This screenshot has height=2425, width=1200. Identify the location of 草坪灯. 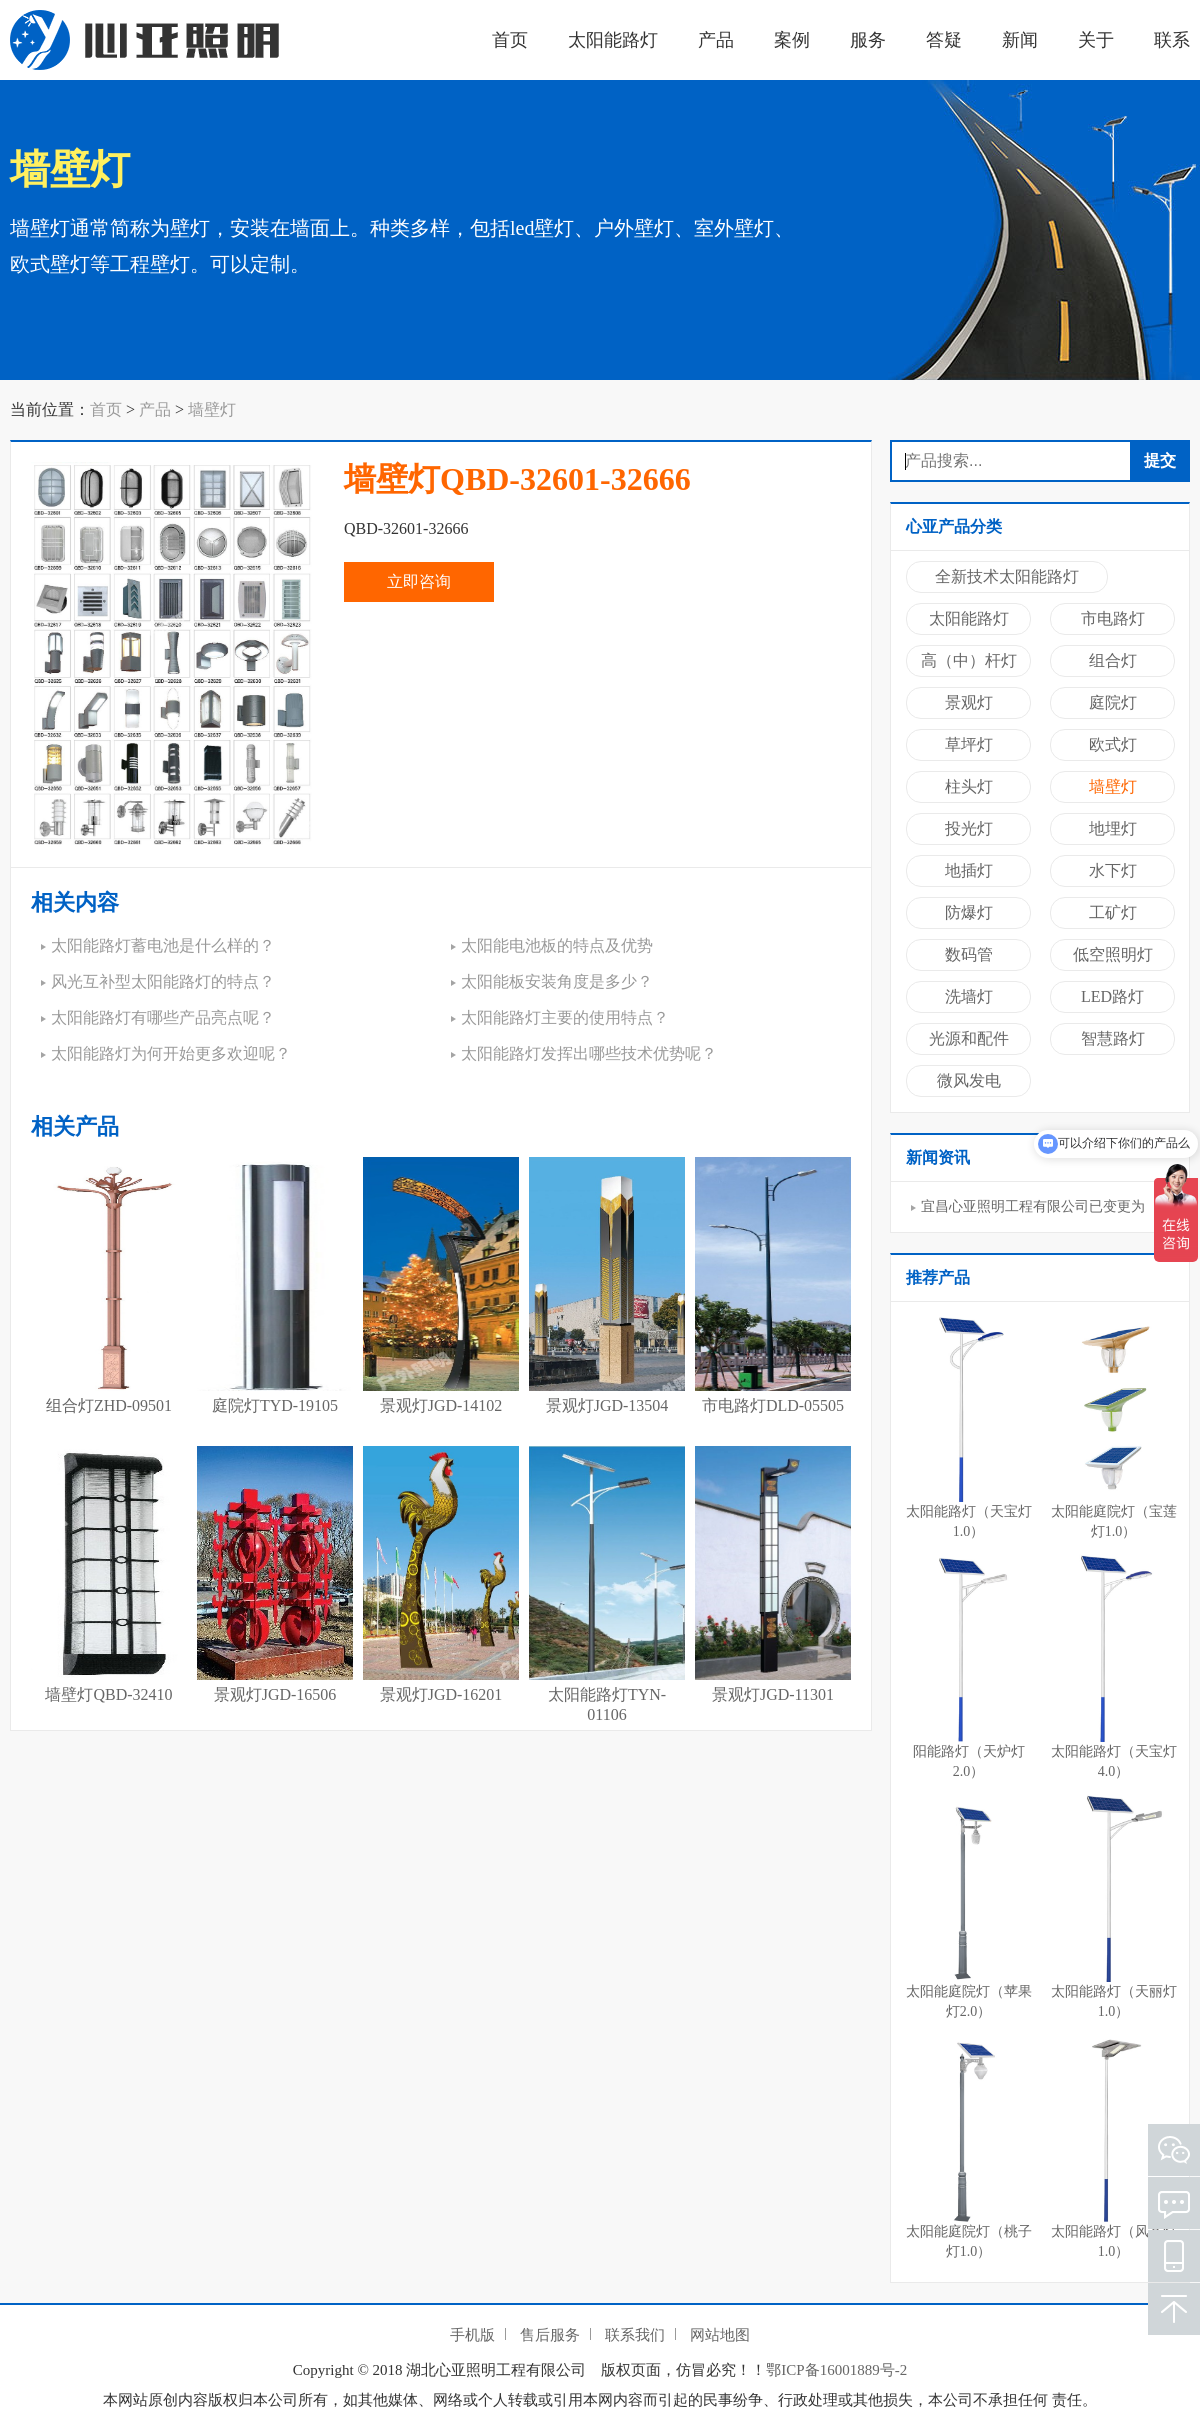
(969, 744).